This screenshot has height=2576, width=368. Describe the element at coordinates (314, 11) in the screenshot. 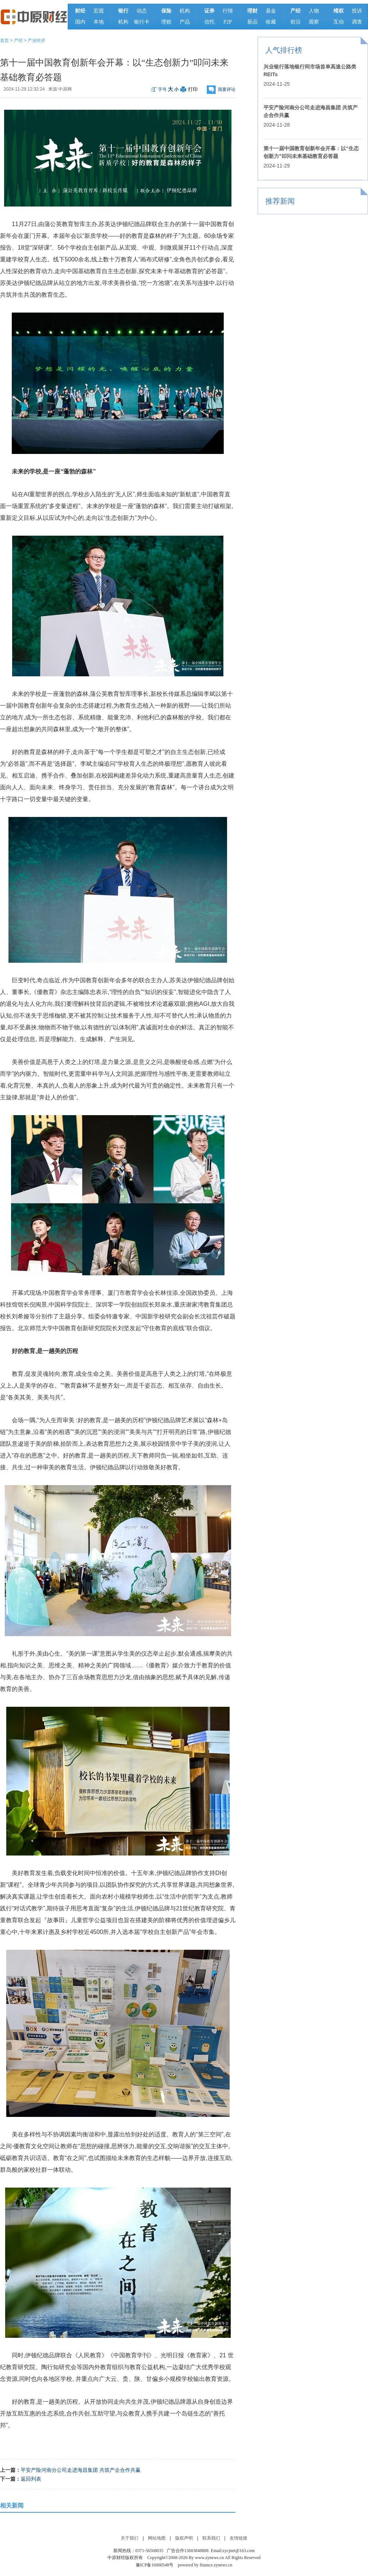

I see `人物` at that location.